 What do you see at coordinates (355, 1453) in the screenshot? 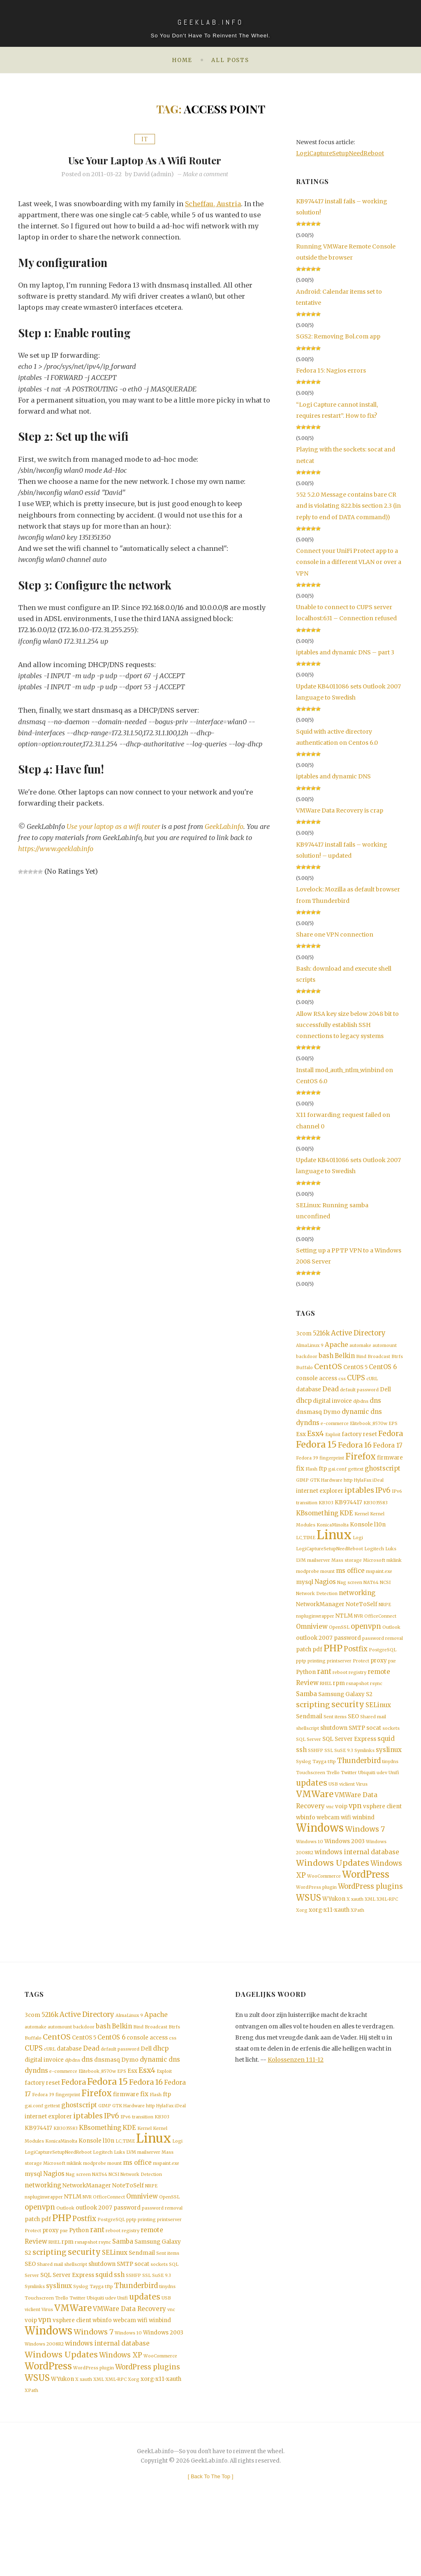
I see `Fedora 16 [Fedora 16 (5 items)]` at bounding box center [355, 1453].